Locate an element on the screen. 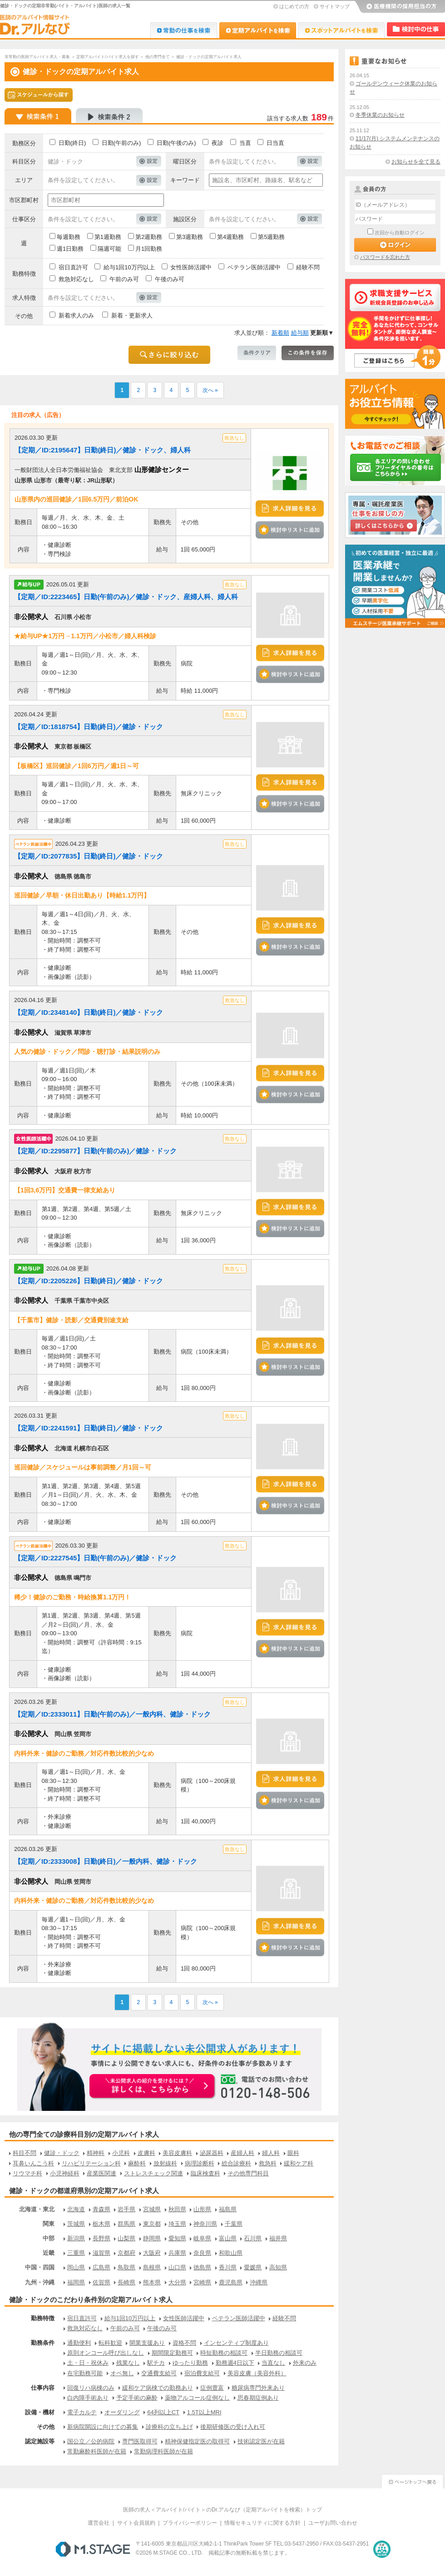 Image resolution: width=445 pixels, height=2576 pixels. 隔週可能 is located at coordinates (109, 248).